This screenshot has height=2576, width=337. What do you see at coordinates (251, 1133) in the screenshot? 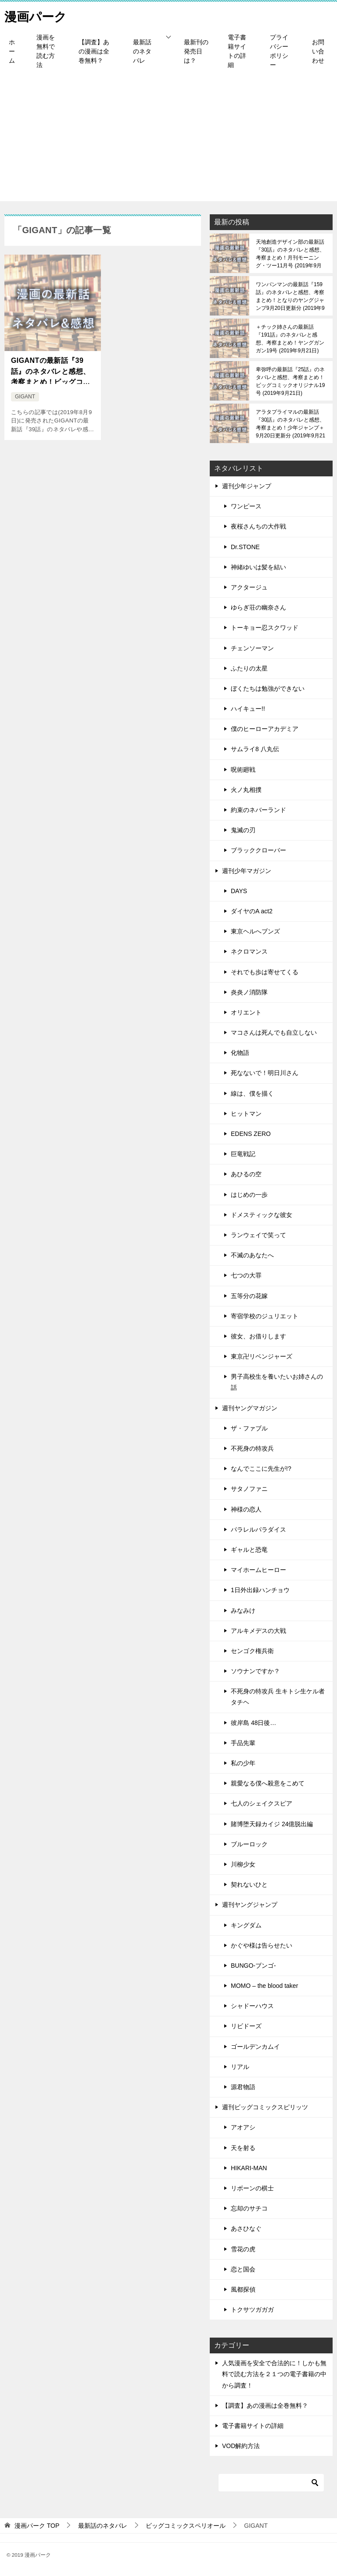
I see `EDENS ZERO` at bounding box center [251, 1133].